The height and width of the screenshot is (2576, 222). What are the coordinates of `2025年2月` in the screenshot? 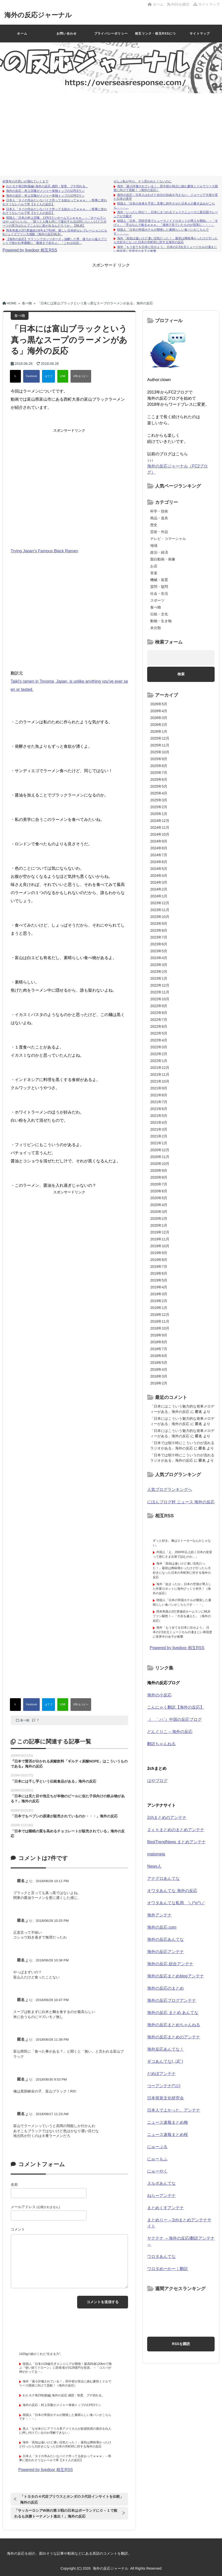 It's located at (158, 807).